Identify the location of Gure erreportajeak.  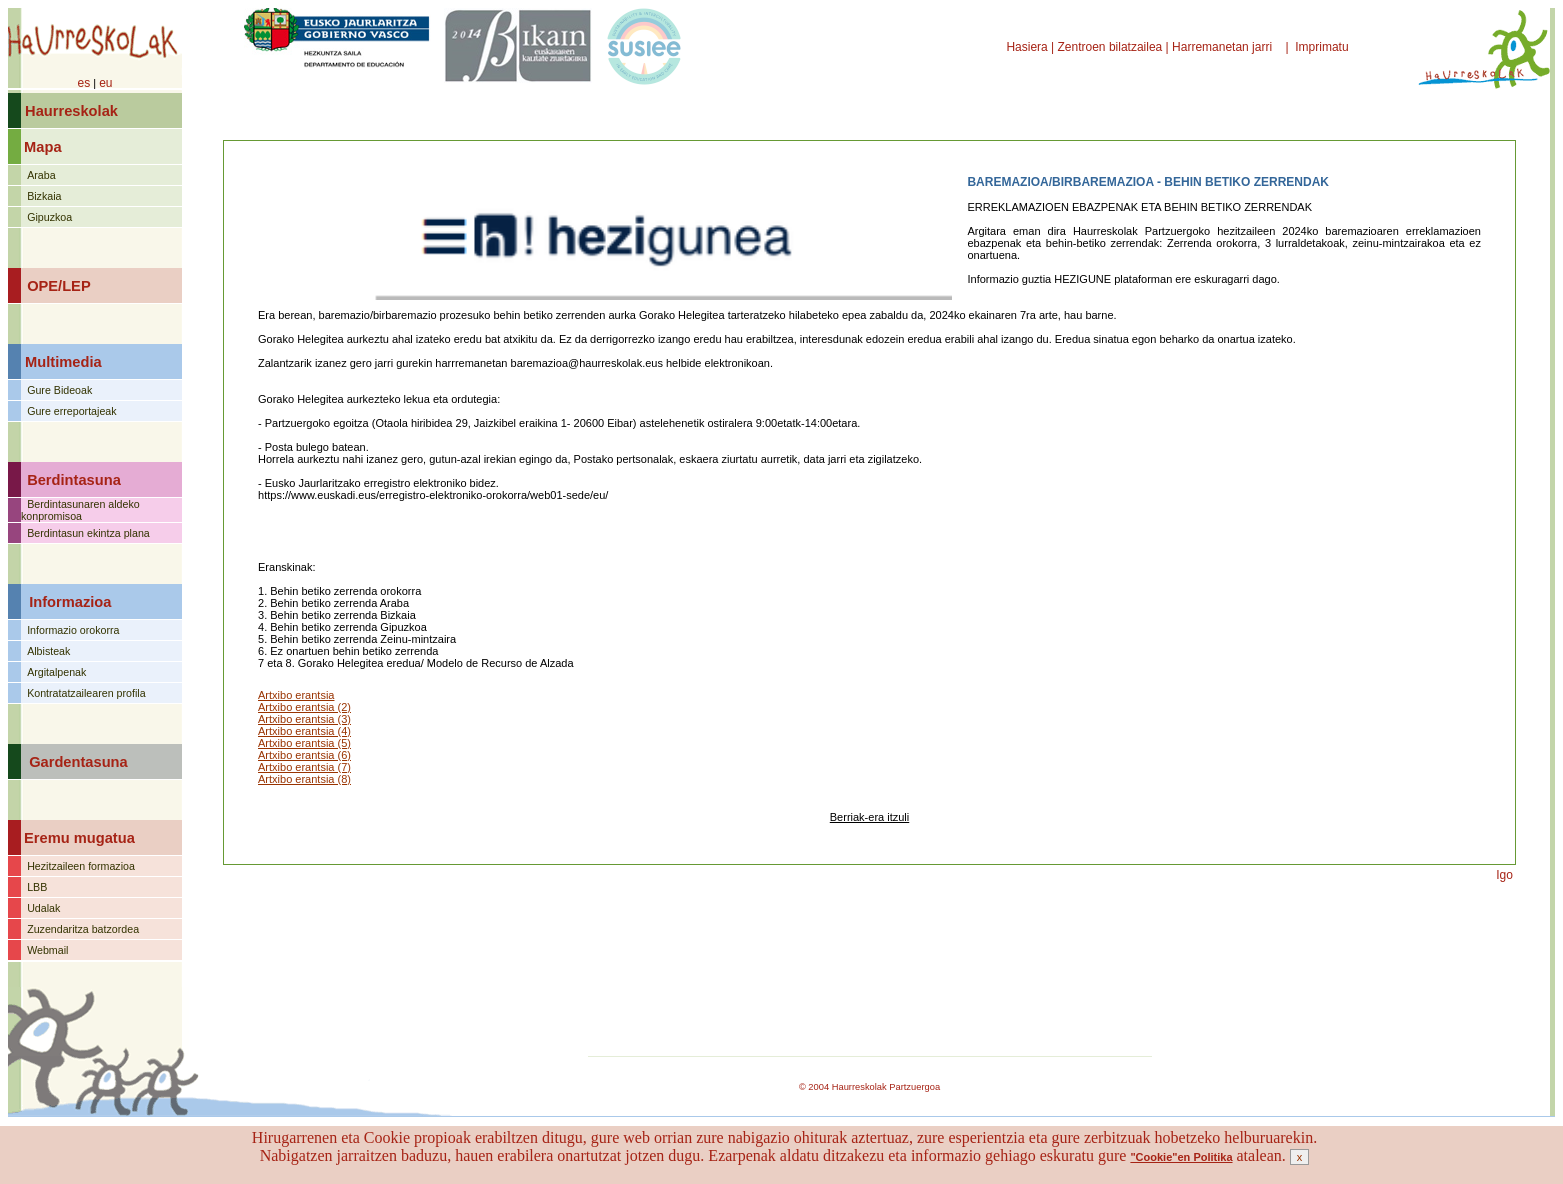
(71, 411).